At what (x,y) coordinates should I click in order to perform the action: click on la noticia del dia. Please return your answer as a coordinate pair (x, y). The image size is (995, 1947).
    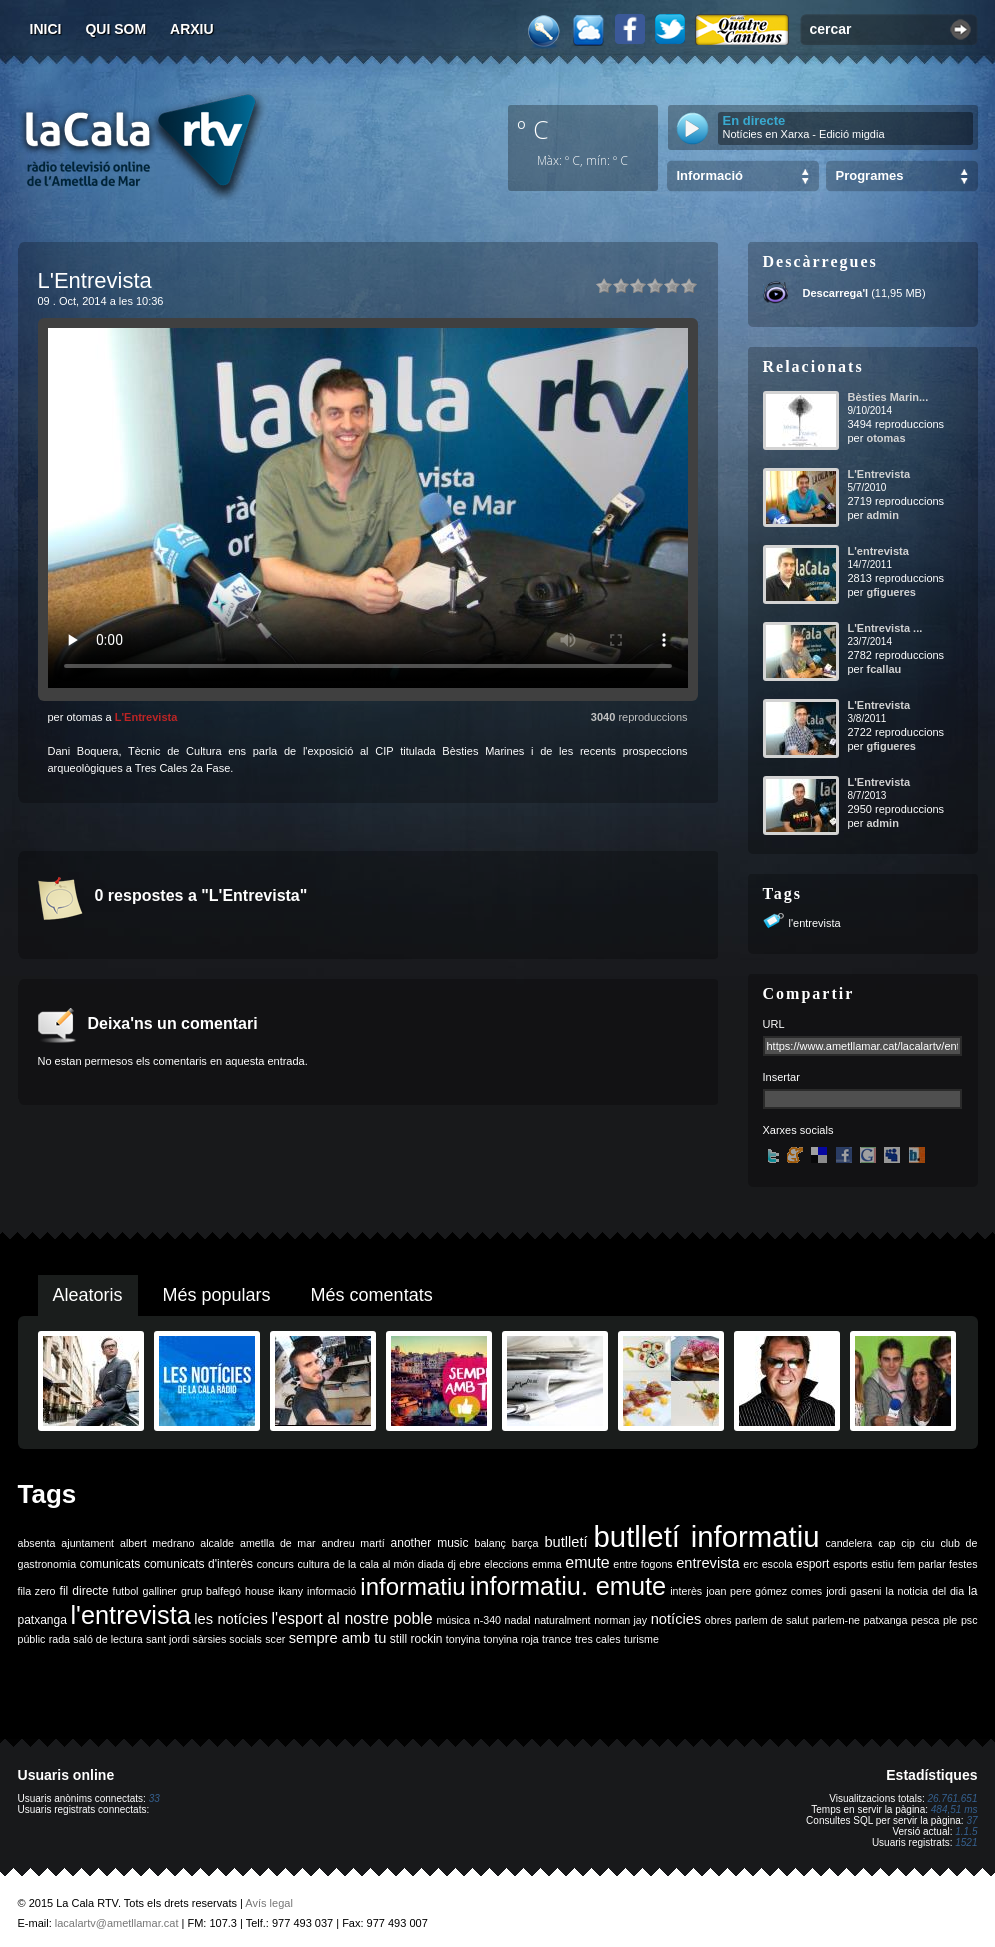
    Looking at the image, I should click on (925, 1591).